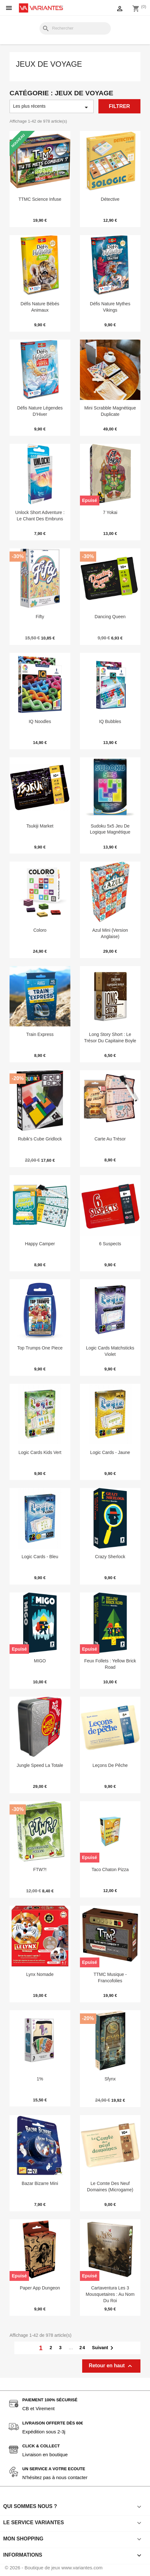 This screenshot has height=2576, width=150. What do you see at coordinates (104, 2348) in the screenshot?
I see `Suivant` at bounding box center [104, 2348].